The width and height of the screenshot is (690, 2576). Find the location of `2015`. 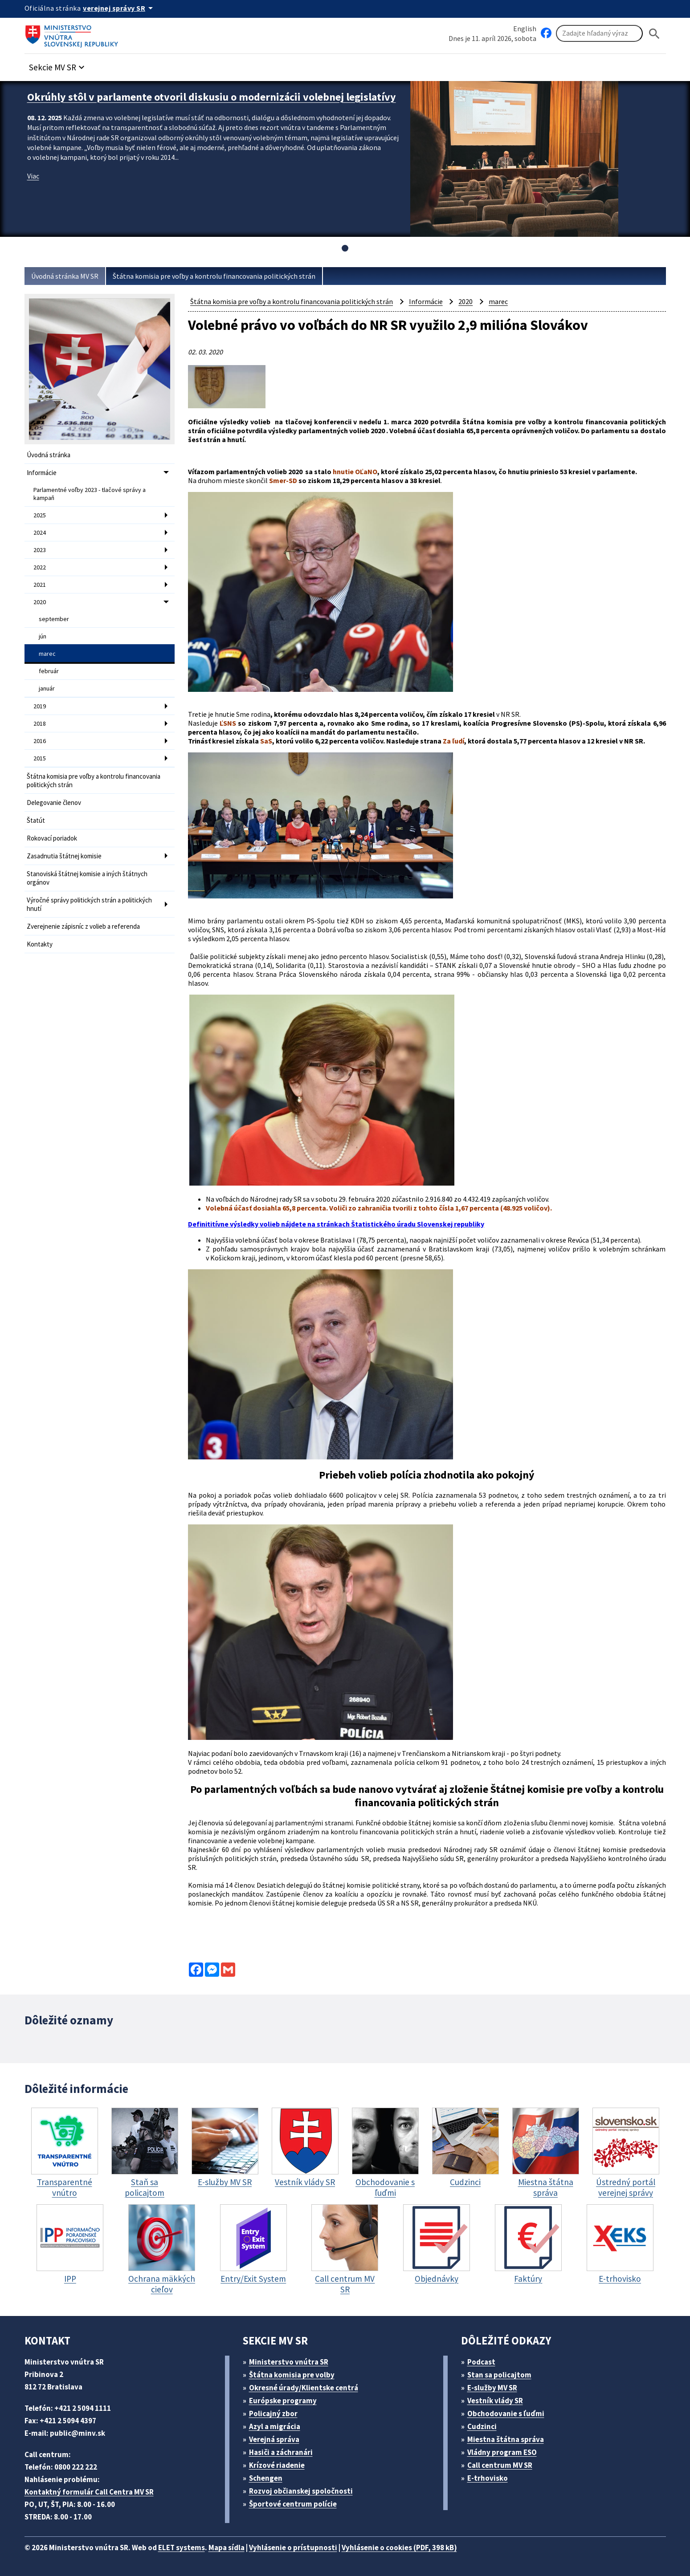

2015 is located at coordinates (39, 758).